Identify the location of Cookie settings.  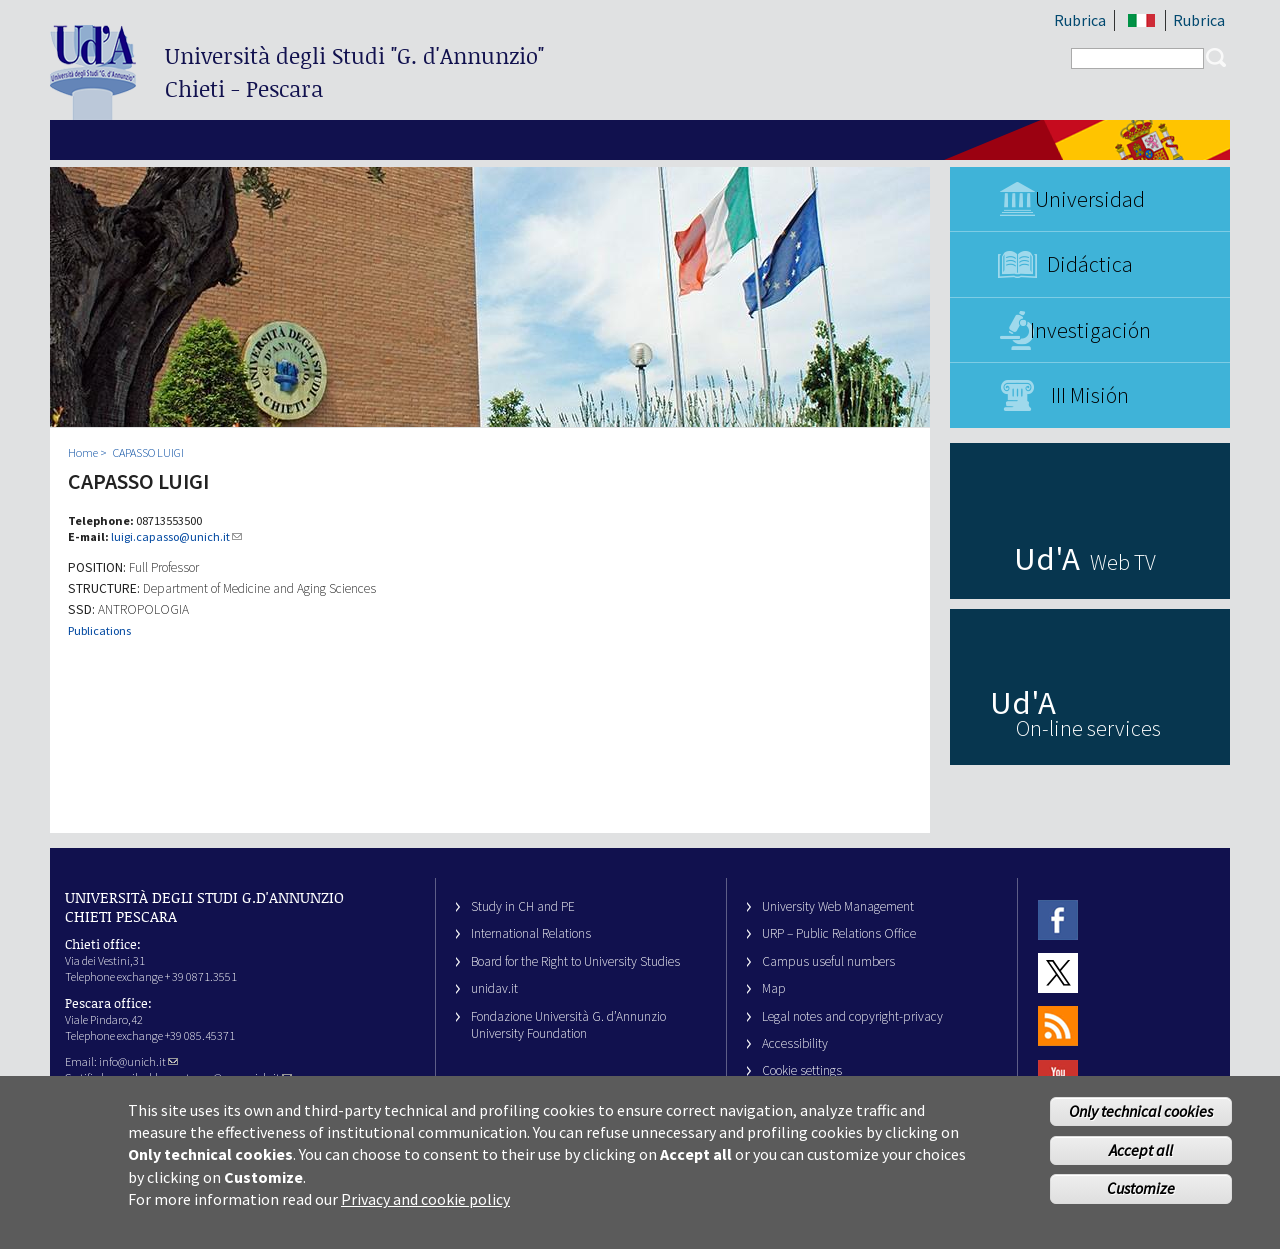
(802, 1070).